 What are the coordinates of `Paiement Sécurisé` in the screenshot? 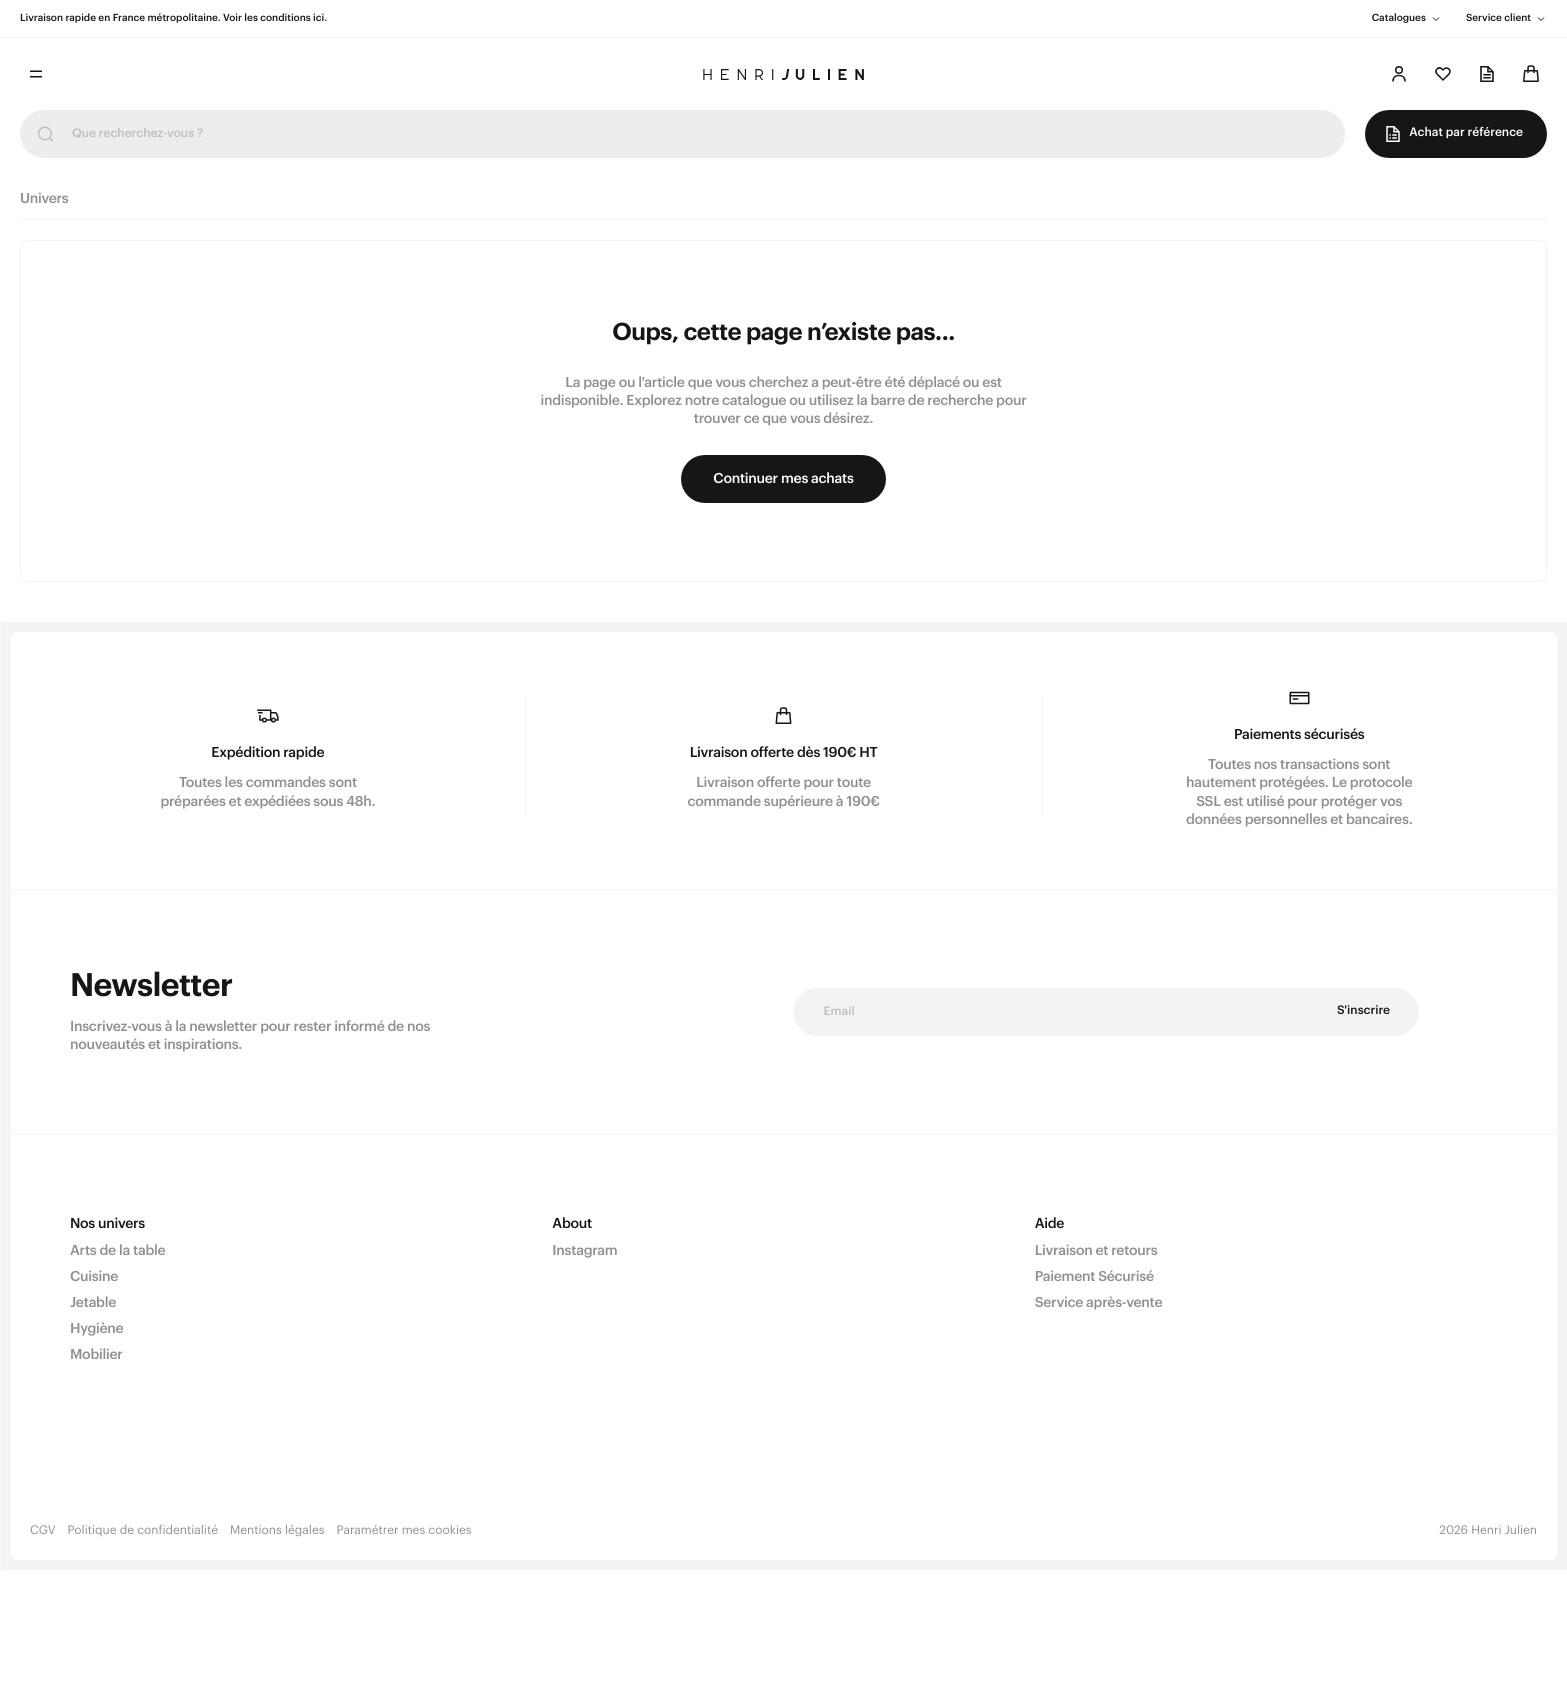 It's located at (1094, 1277).